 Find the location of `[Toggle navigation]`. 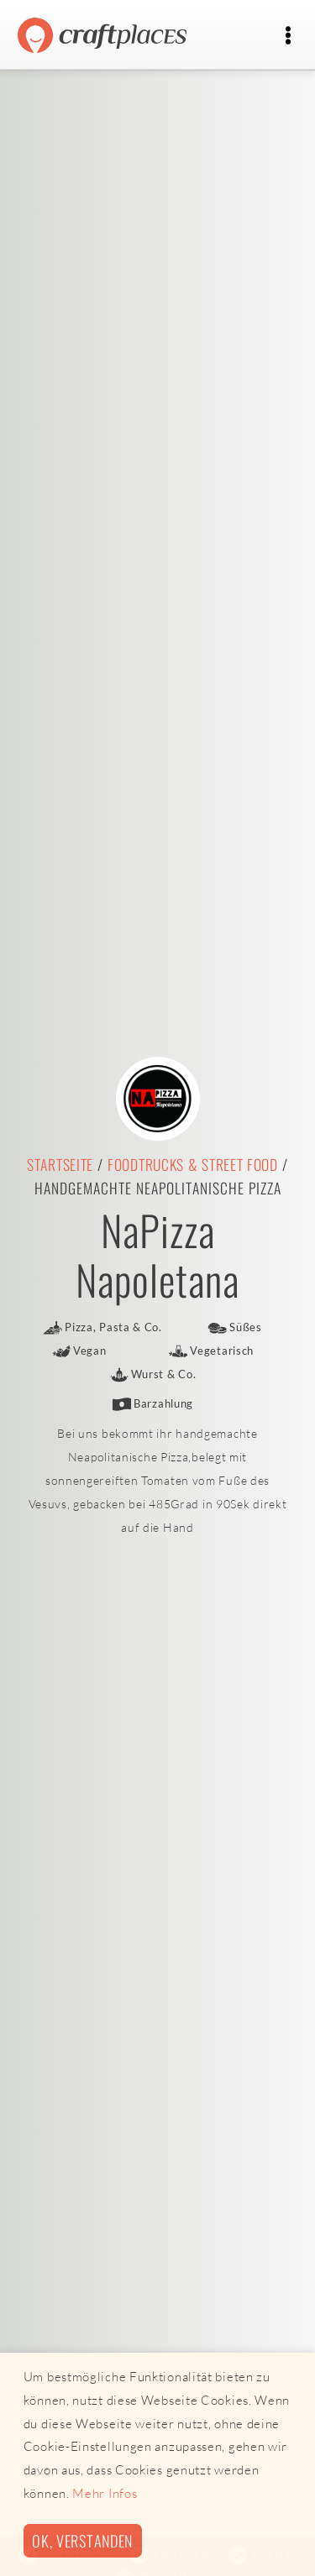

[Toggle navigation] is located at coordinates (287, 35).